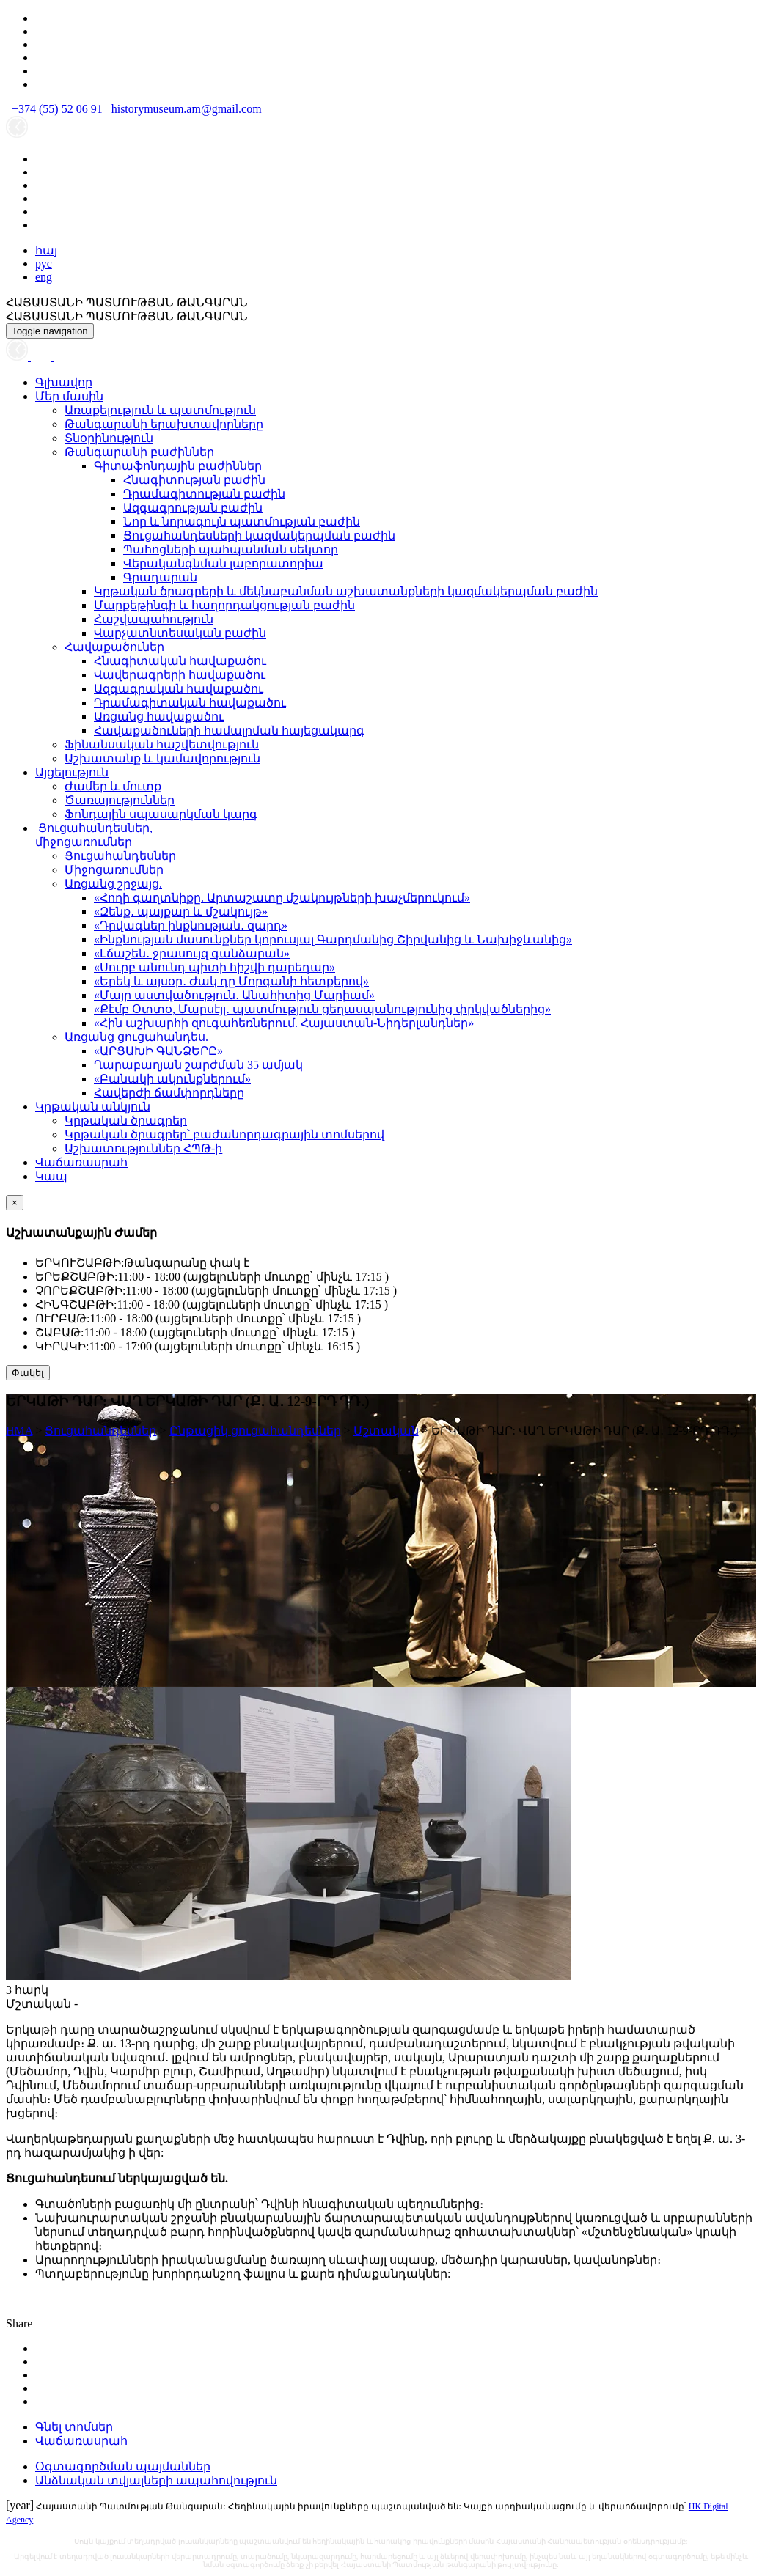  What do you see at coordinates (136, 1037) in the screenshot?
I see `Առցանց ցուցահանդես.` at bounding box center [136, 1037].